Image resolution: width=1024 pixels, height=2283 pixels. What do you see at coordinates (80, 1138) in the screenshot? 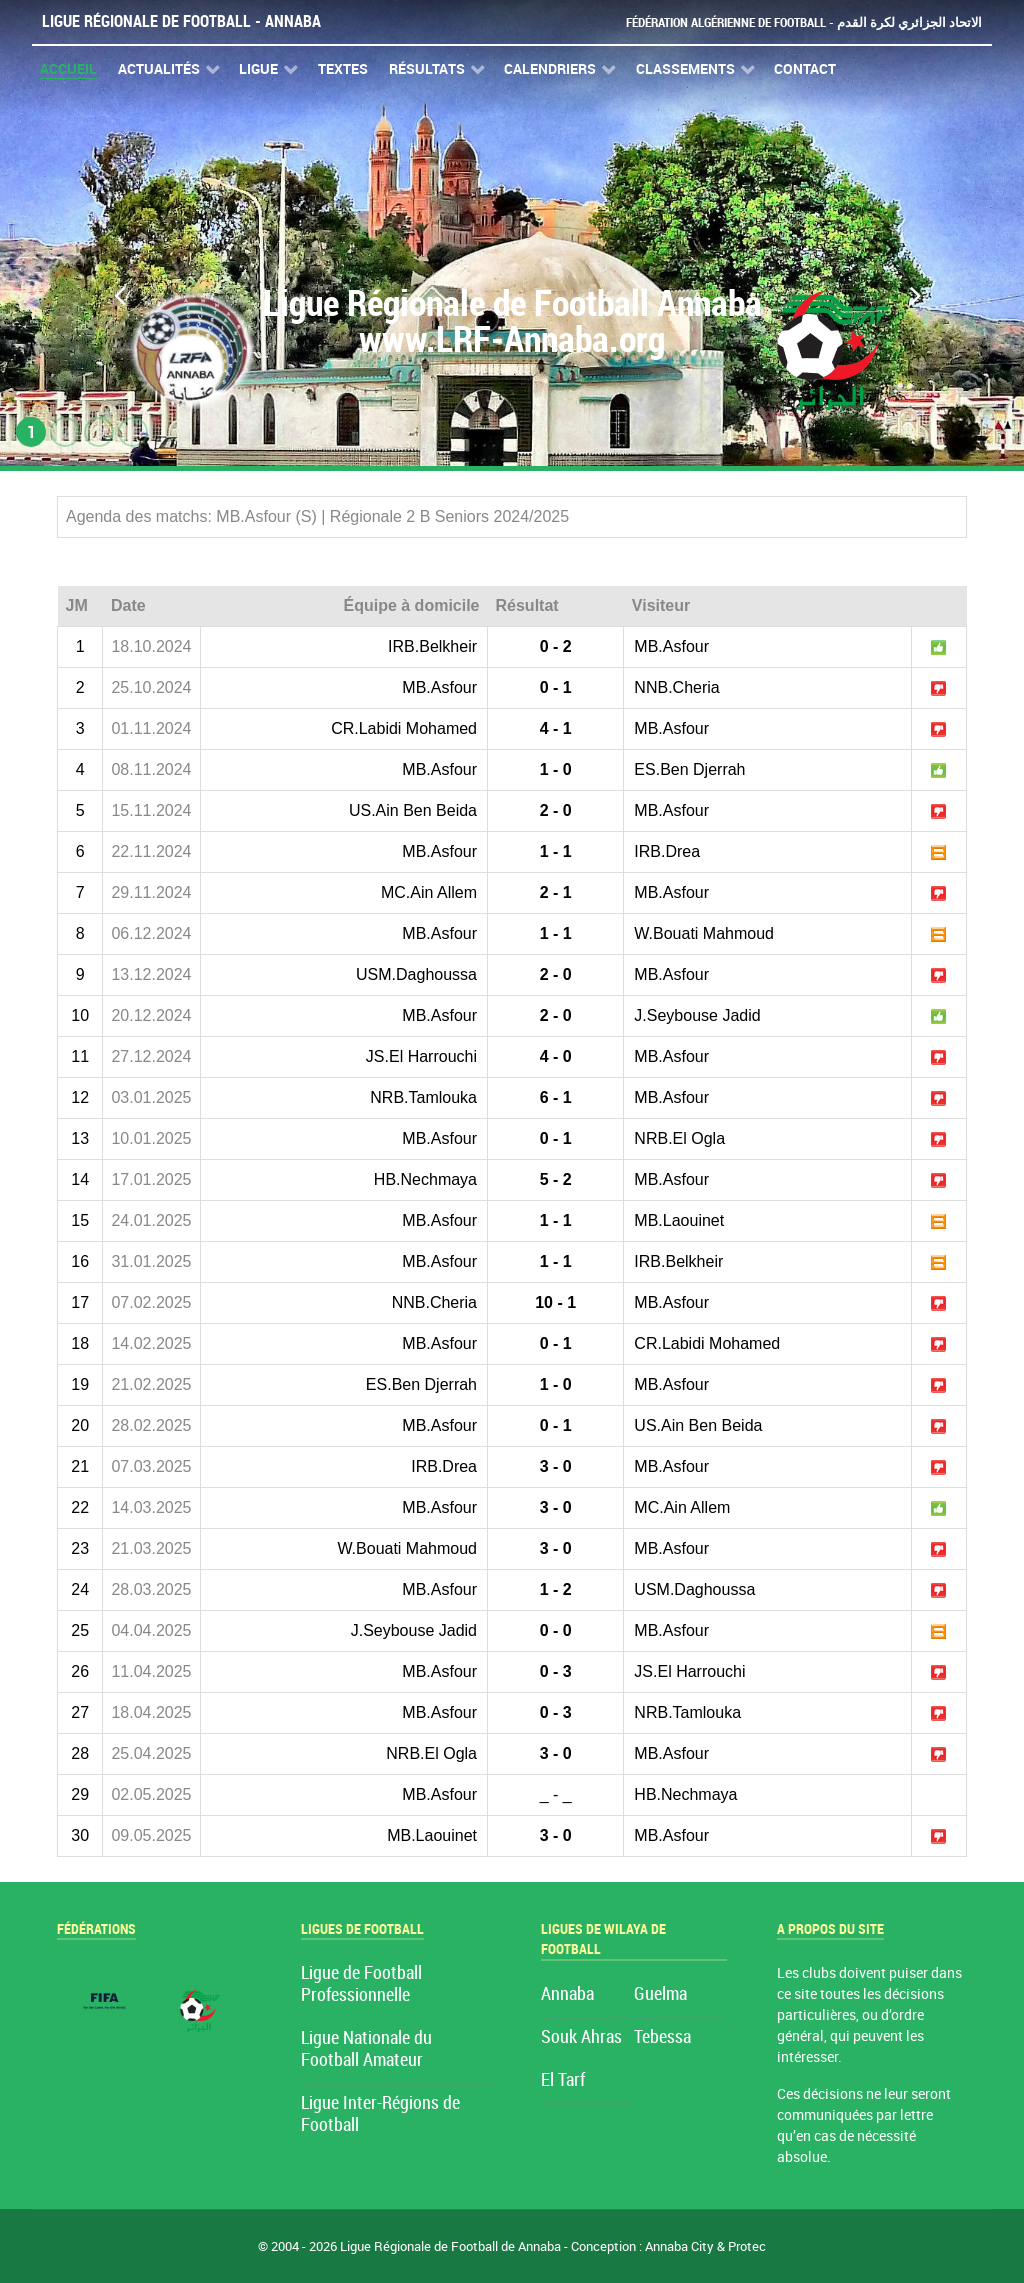
I see `13` at bounding box center [80, 1138].